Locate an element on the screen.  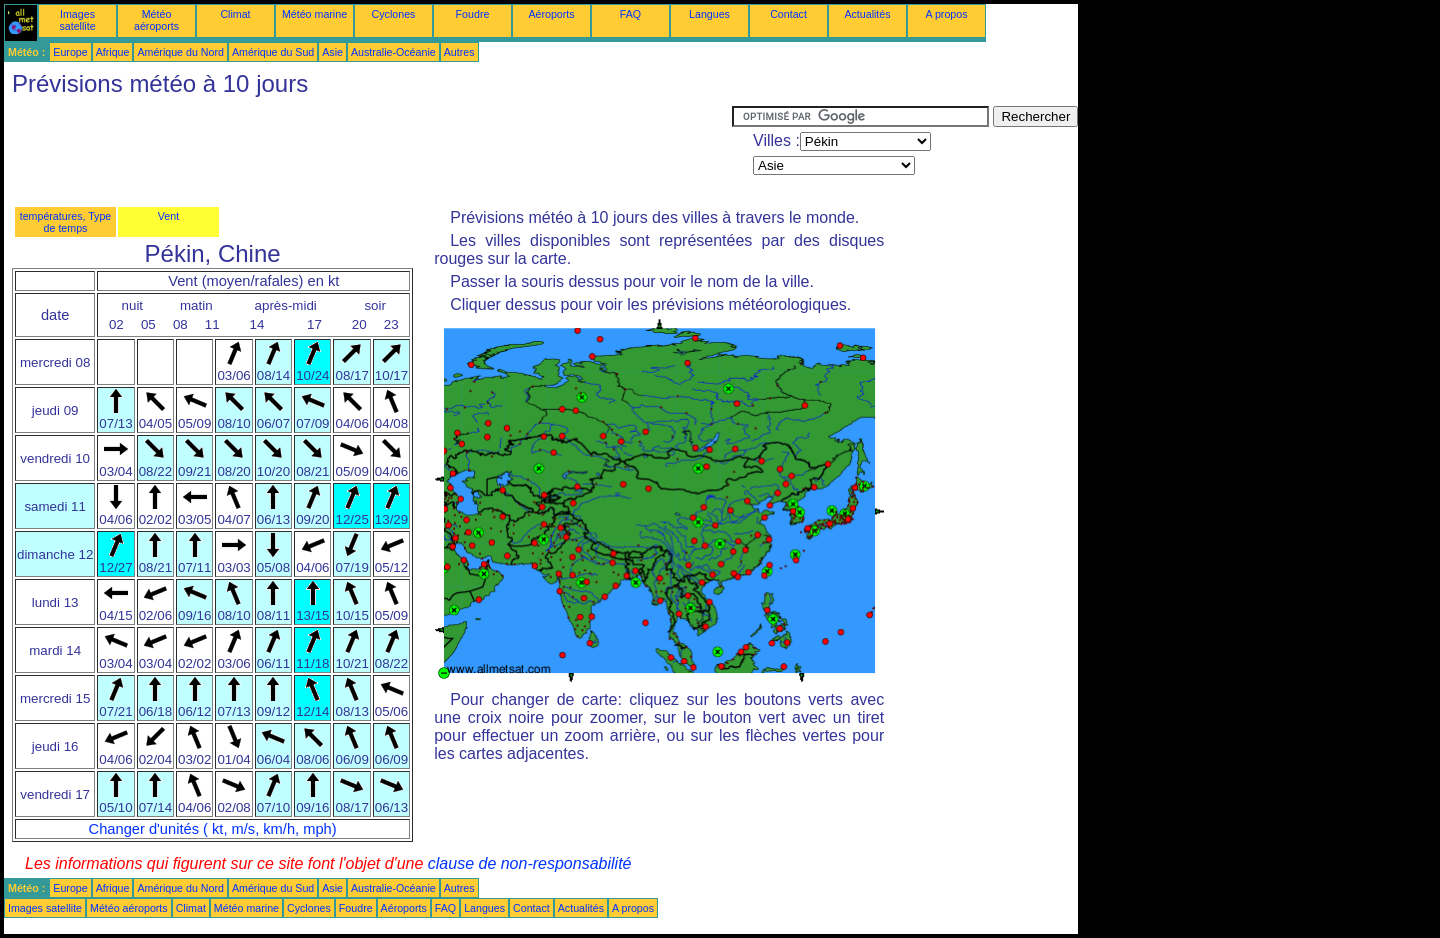
[Advertisement] is located at coordinates (368, 151).